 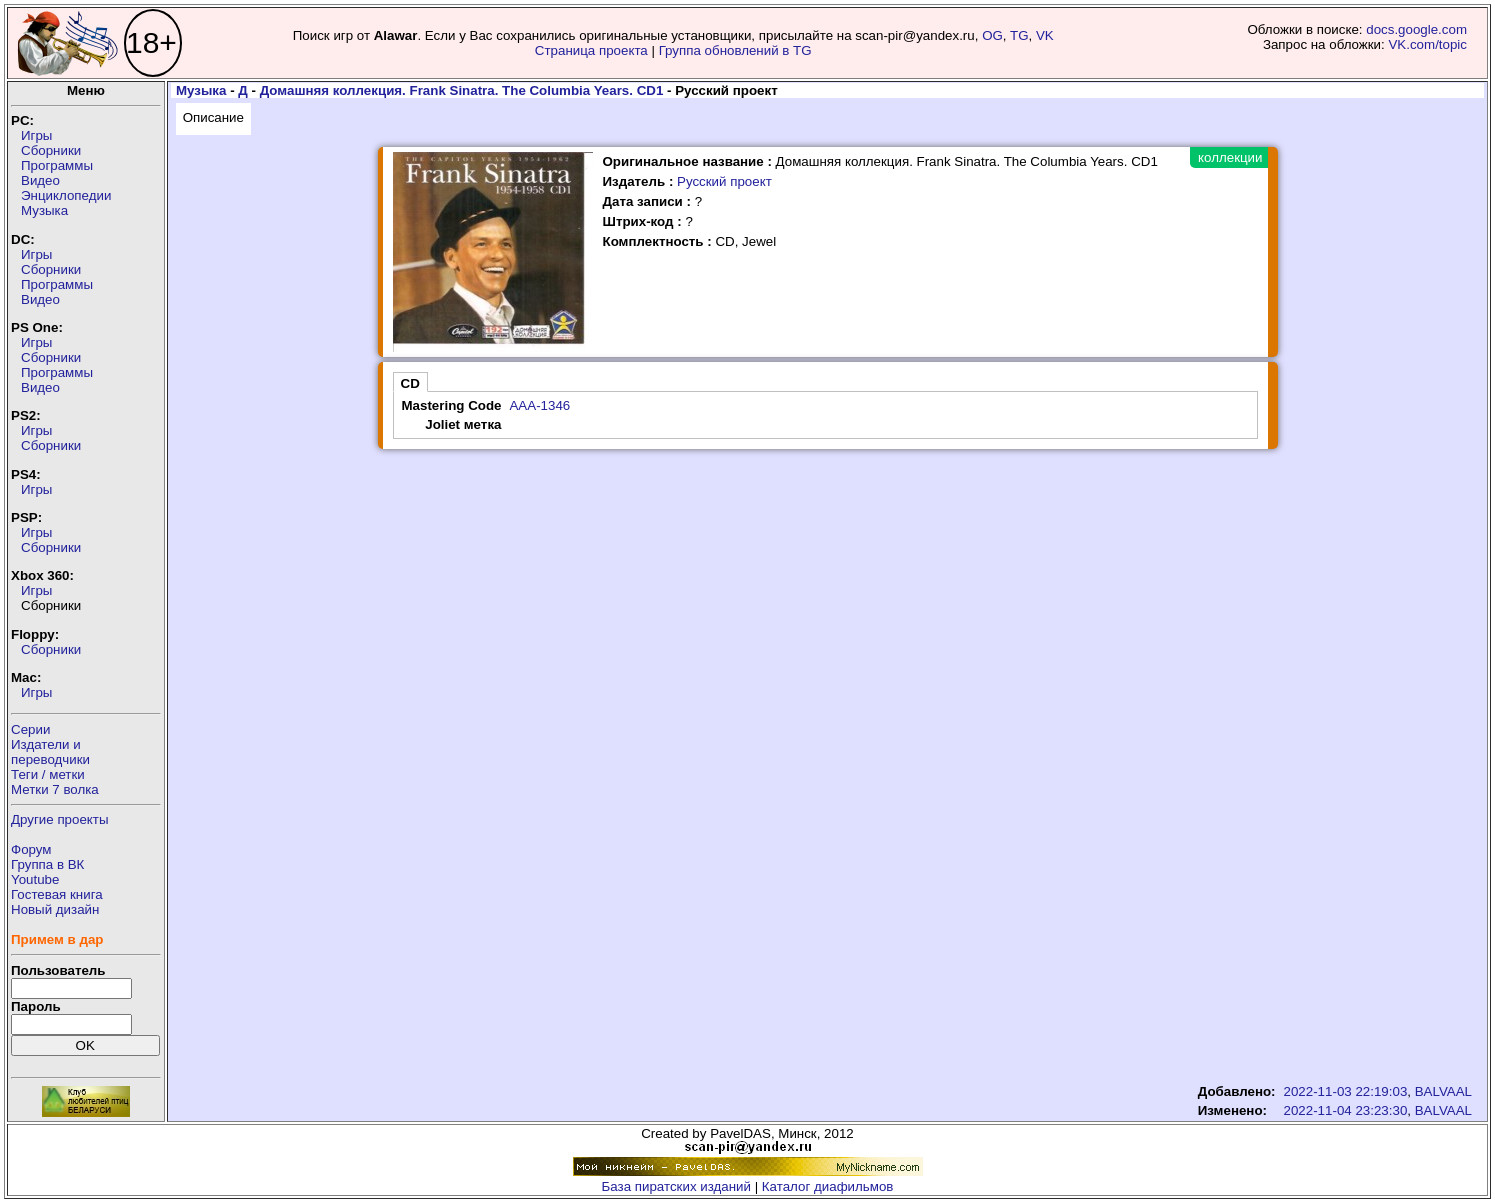 I want to click on Другие проекты, so click(x=60, y=819).